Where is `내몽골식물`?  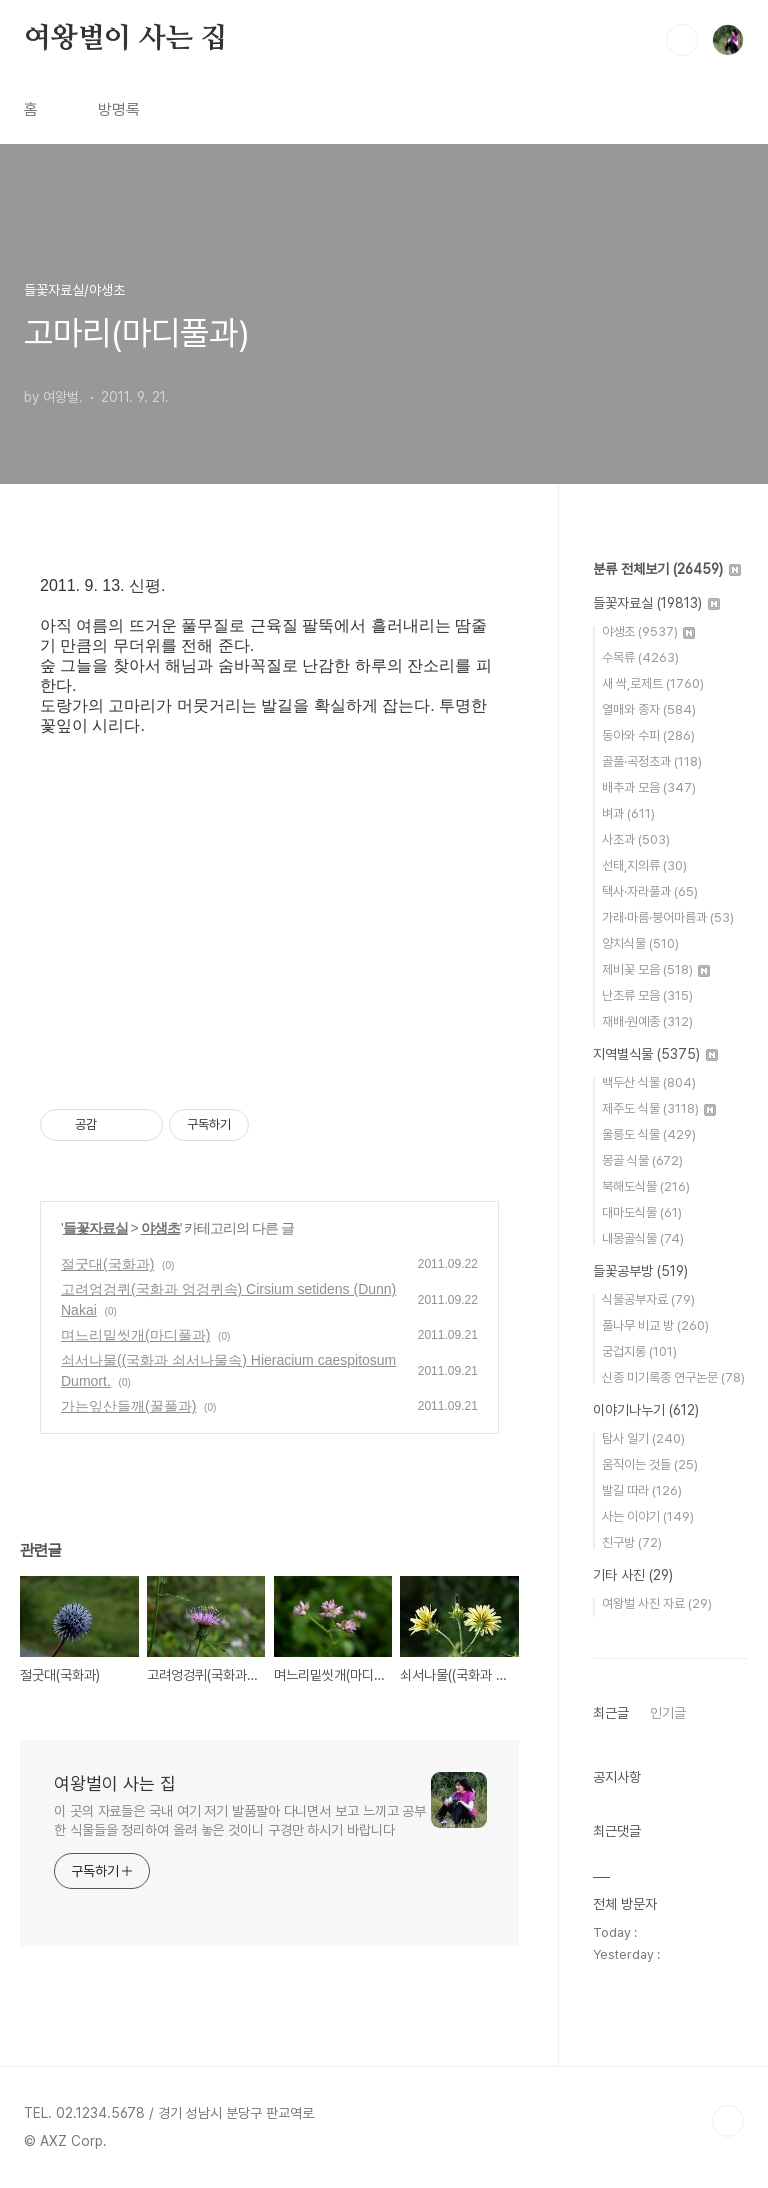
내몽골식물 is located at coordinates (643, 1238).